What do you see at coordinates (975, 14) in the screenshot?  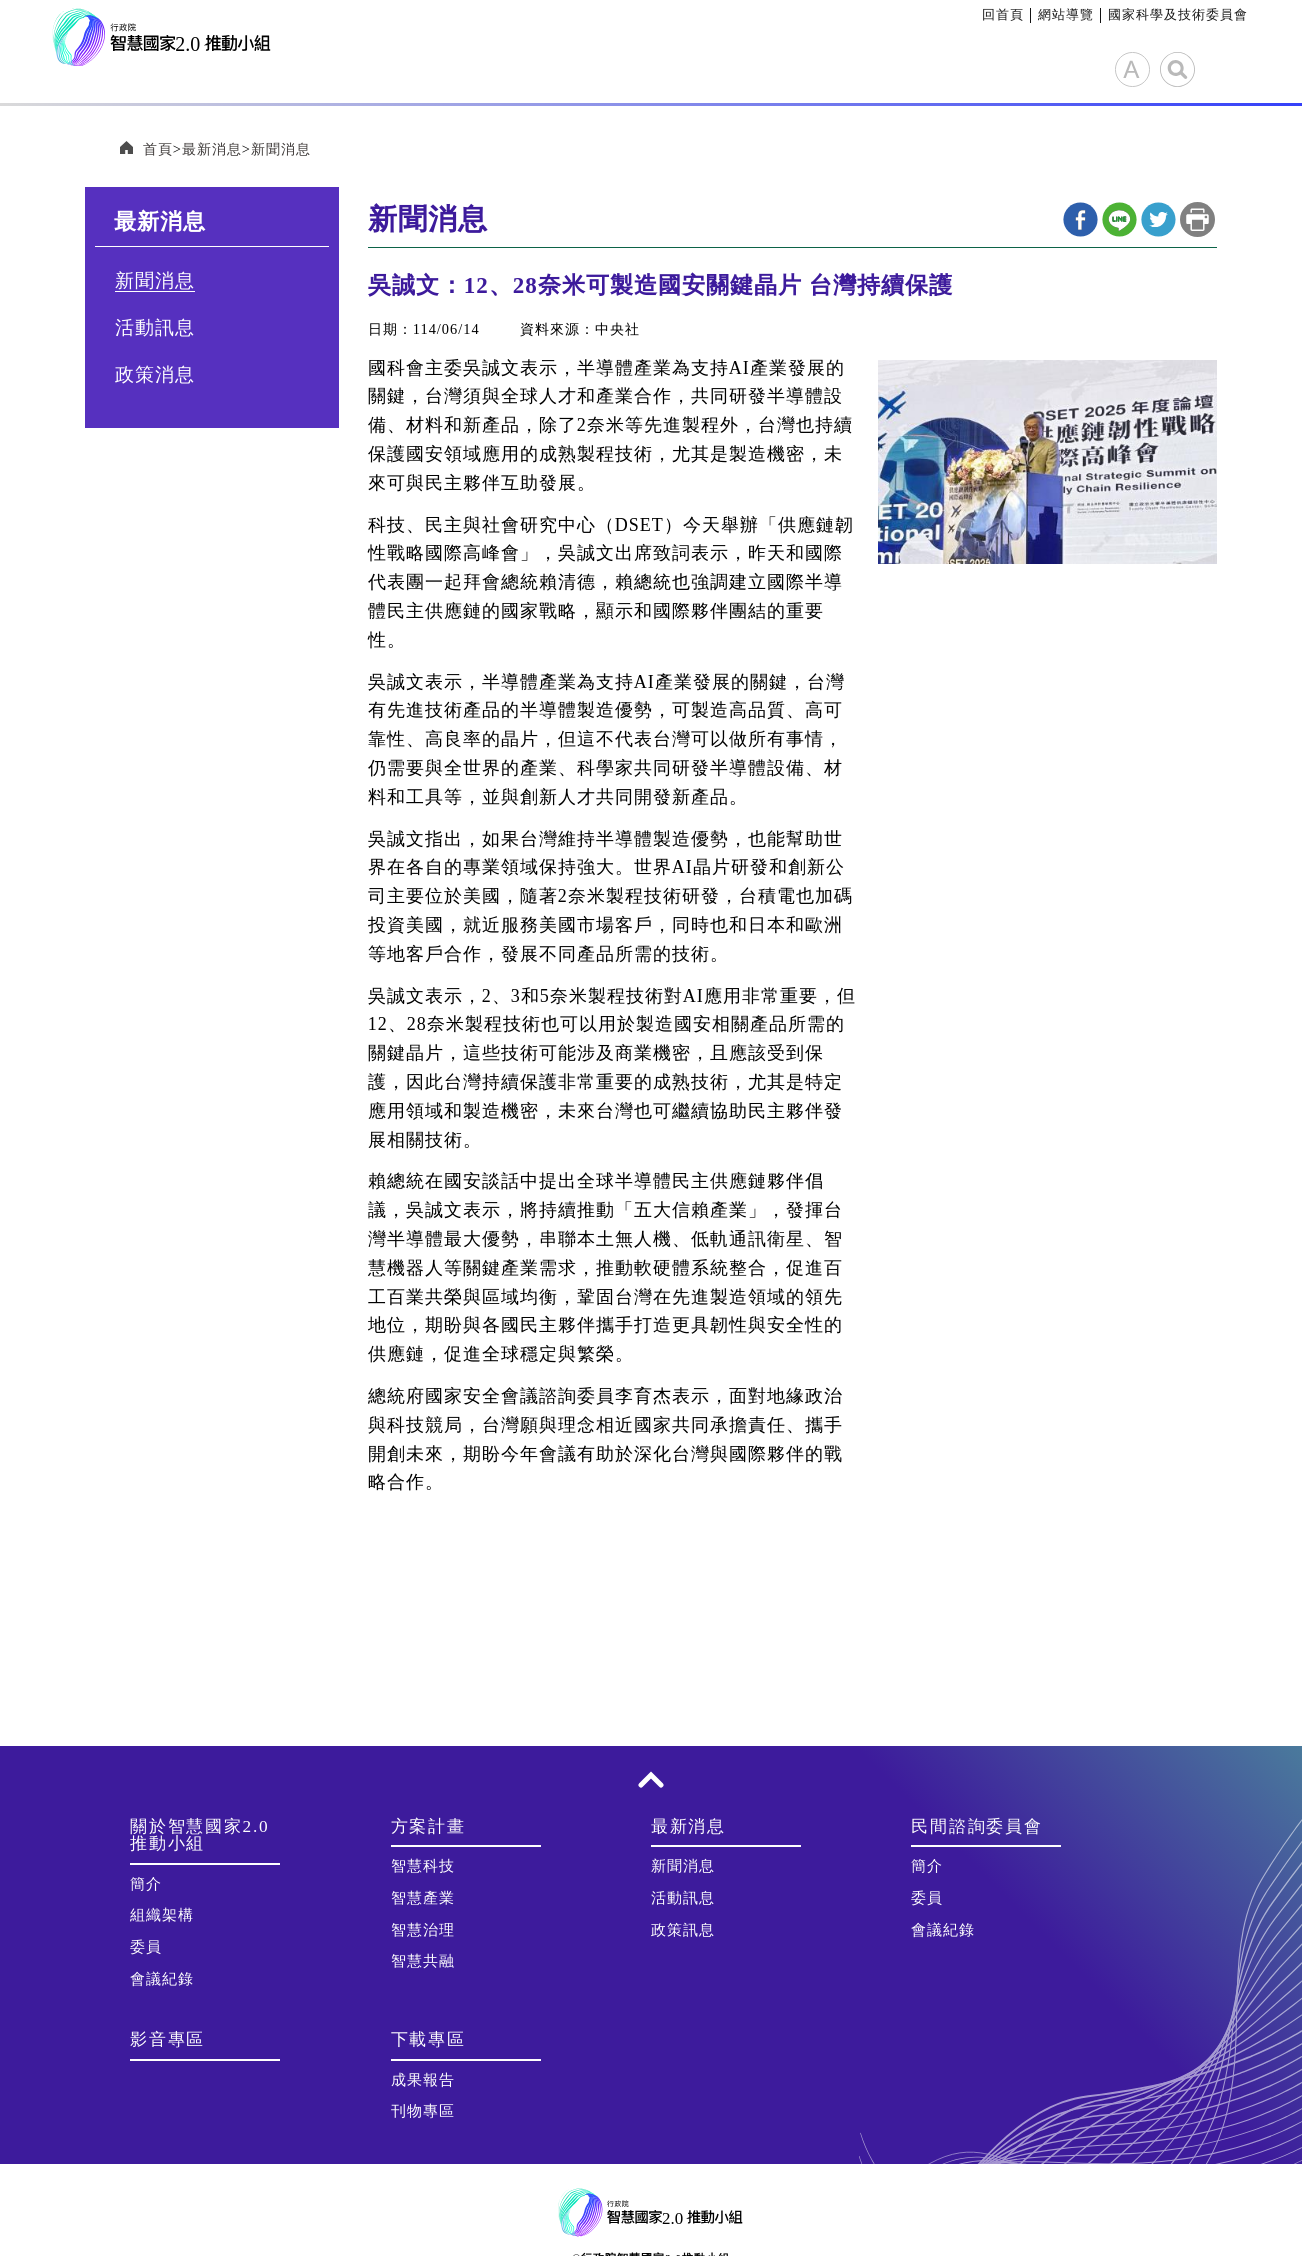 I see `:::` at bounding box center [975, 14].